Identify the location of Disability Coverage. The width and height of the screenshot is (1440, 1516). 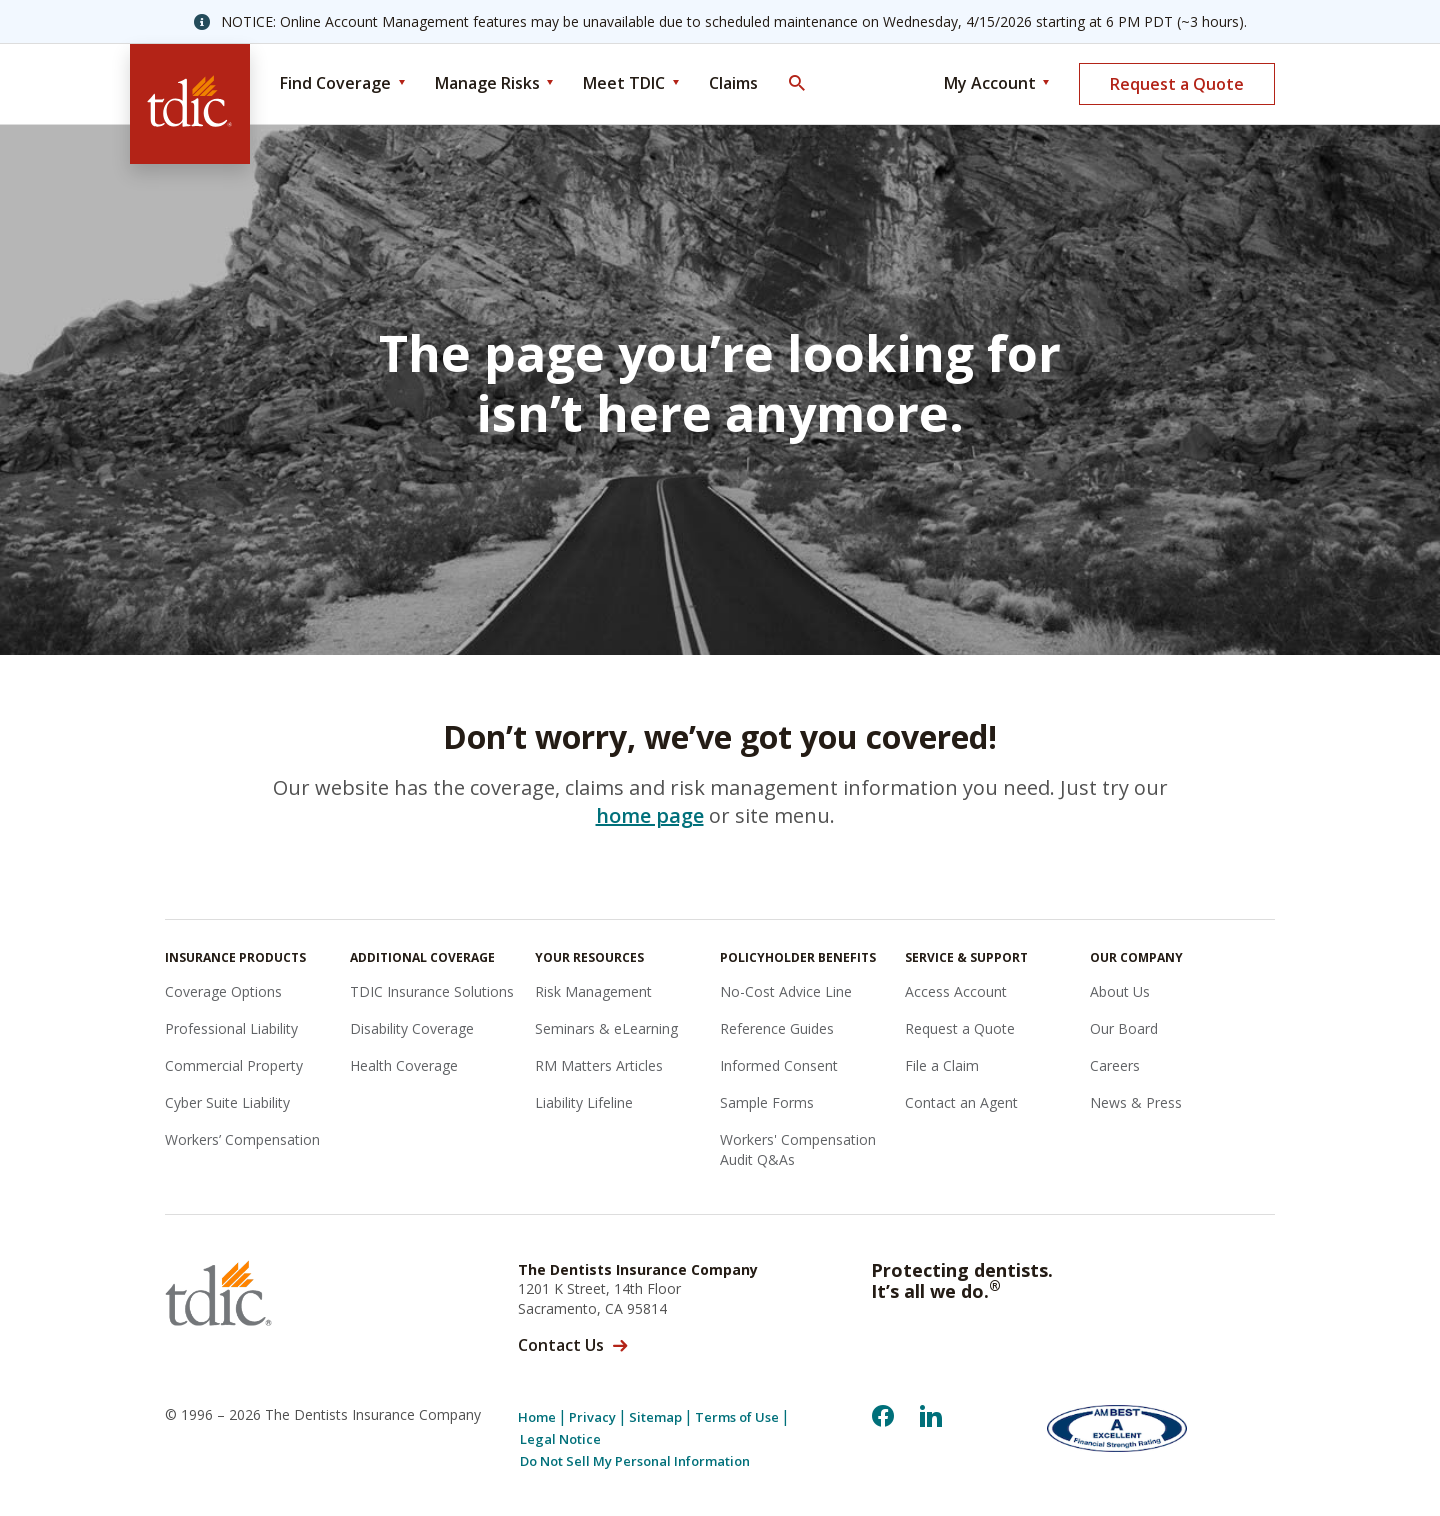
(412, 1028).